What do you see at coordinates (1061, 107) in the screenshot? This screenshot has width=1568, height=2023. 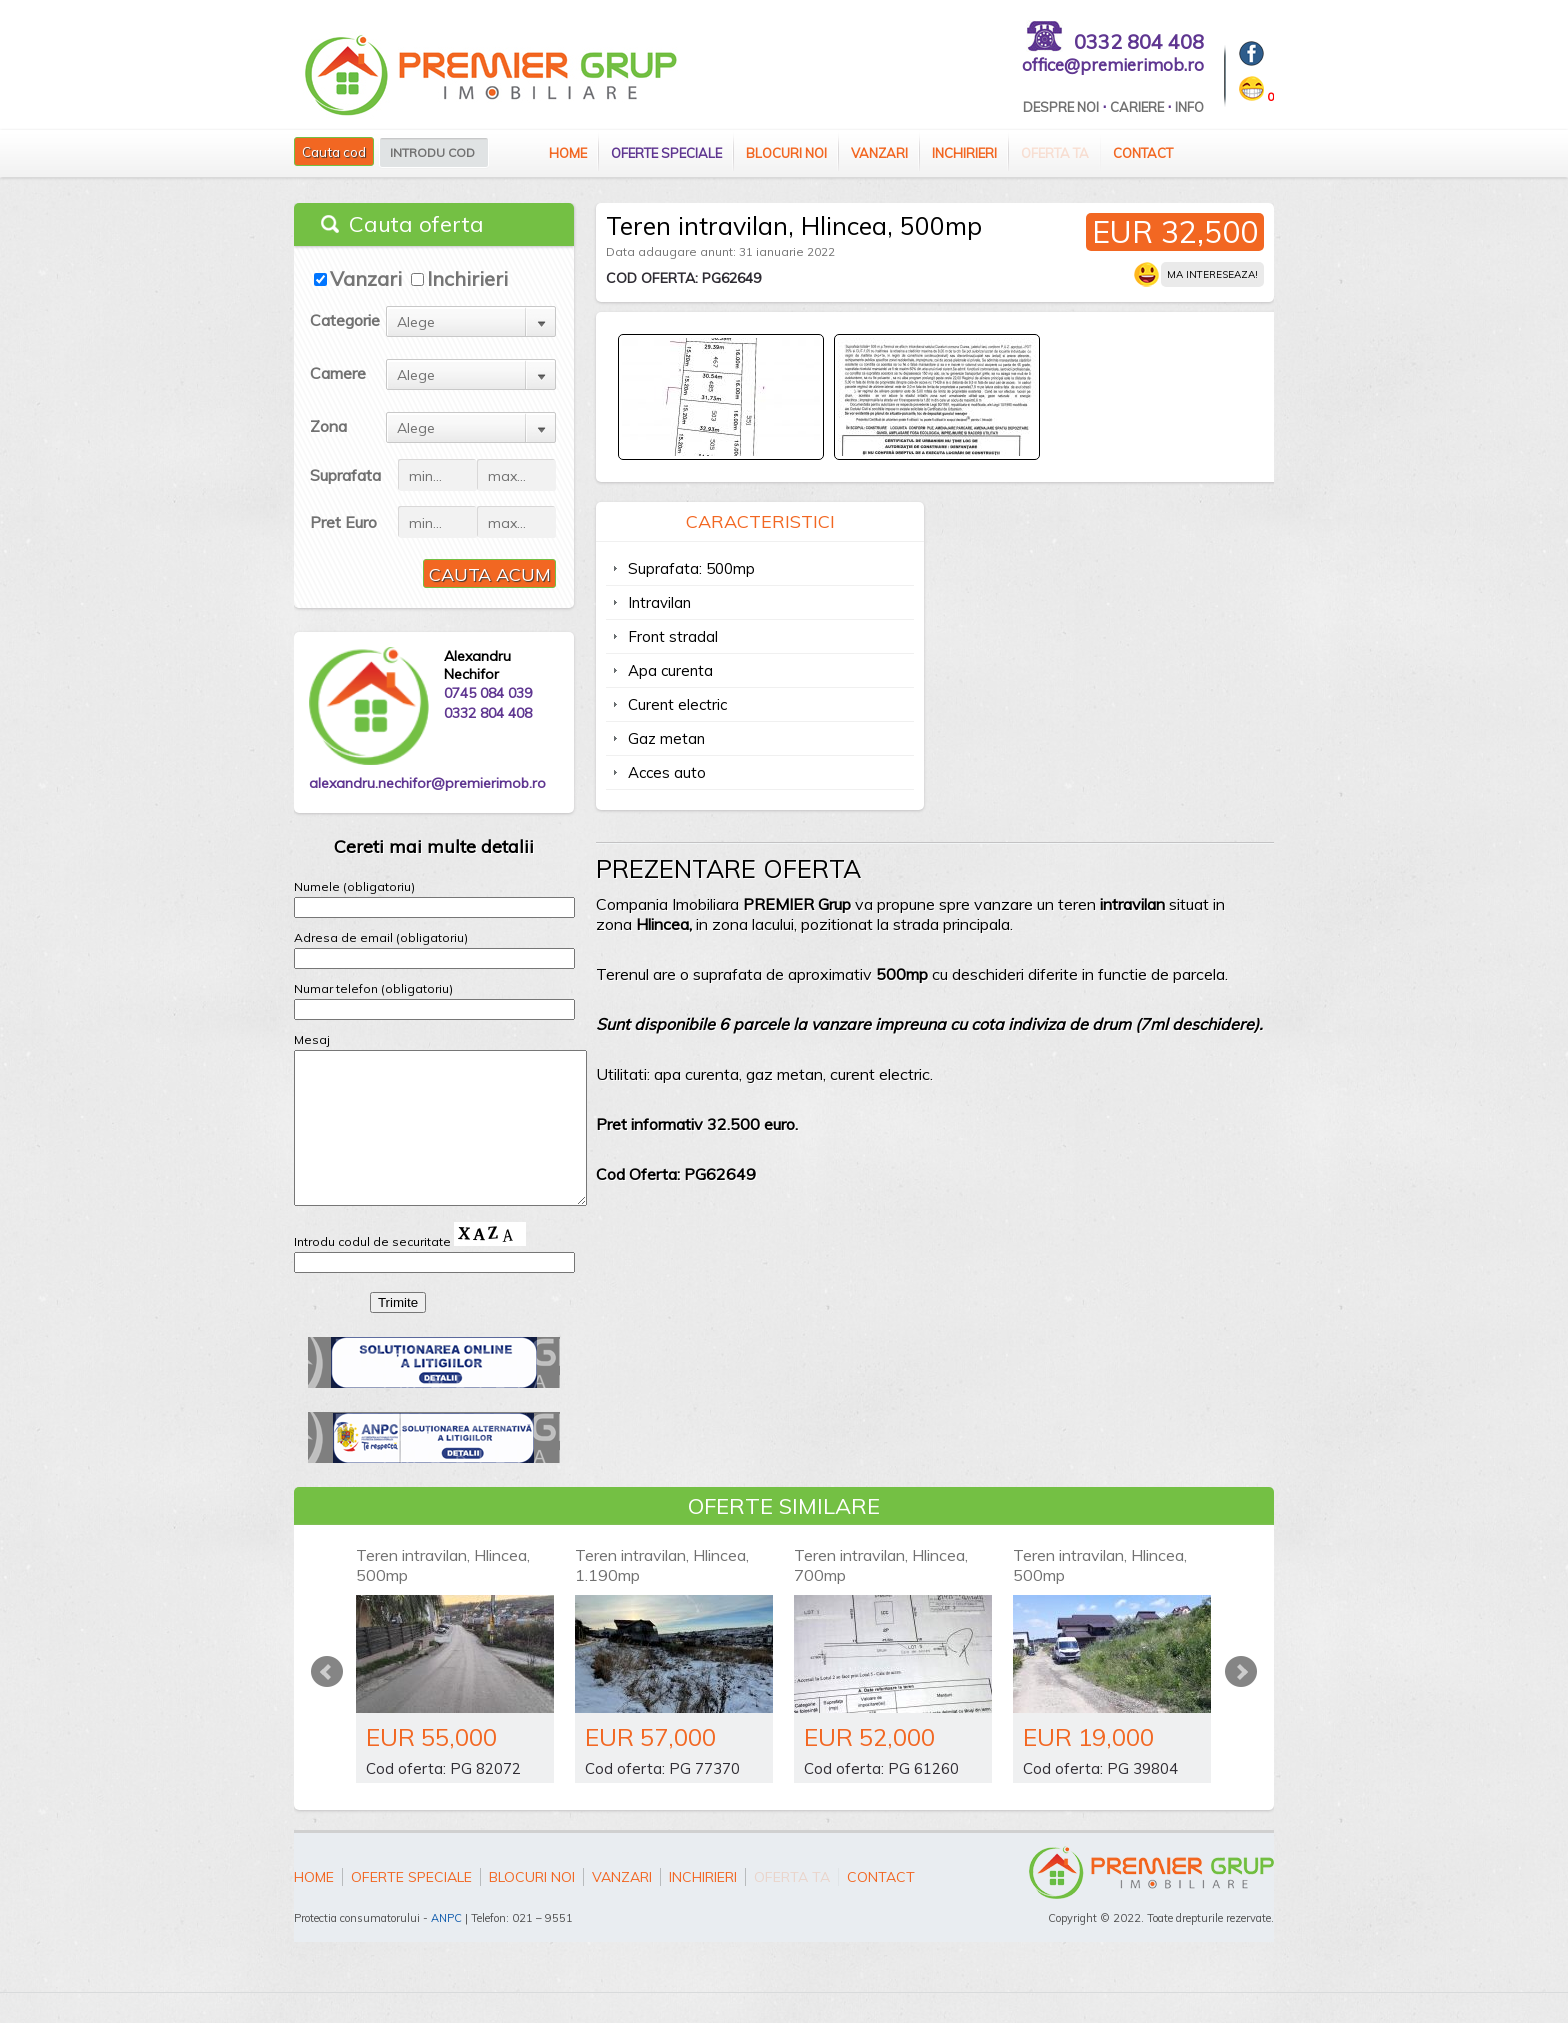 I see `Despre Noi` at bounding box center [1061, 107].